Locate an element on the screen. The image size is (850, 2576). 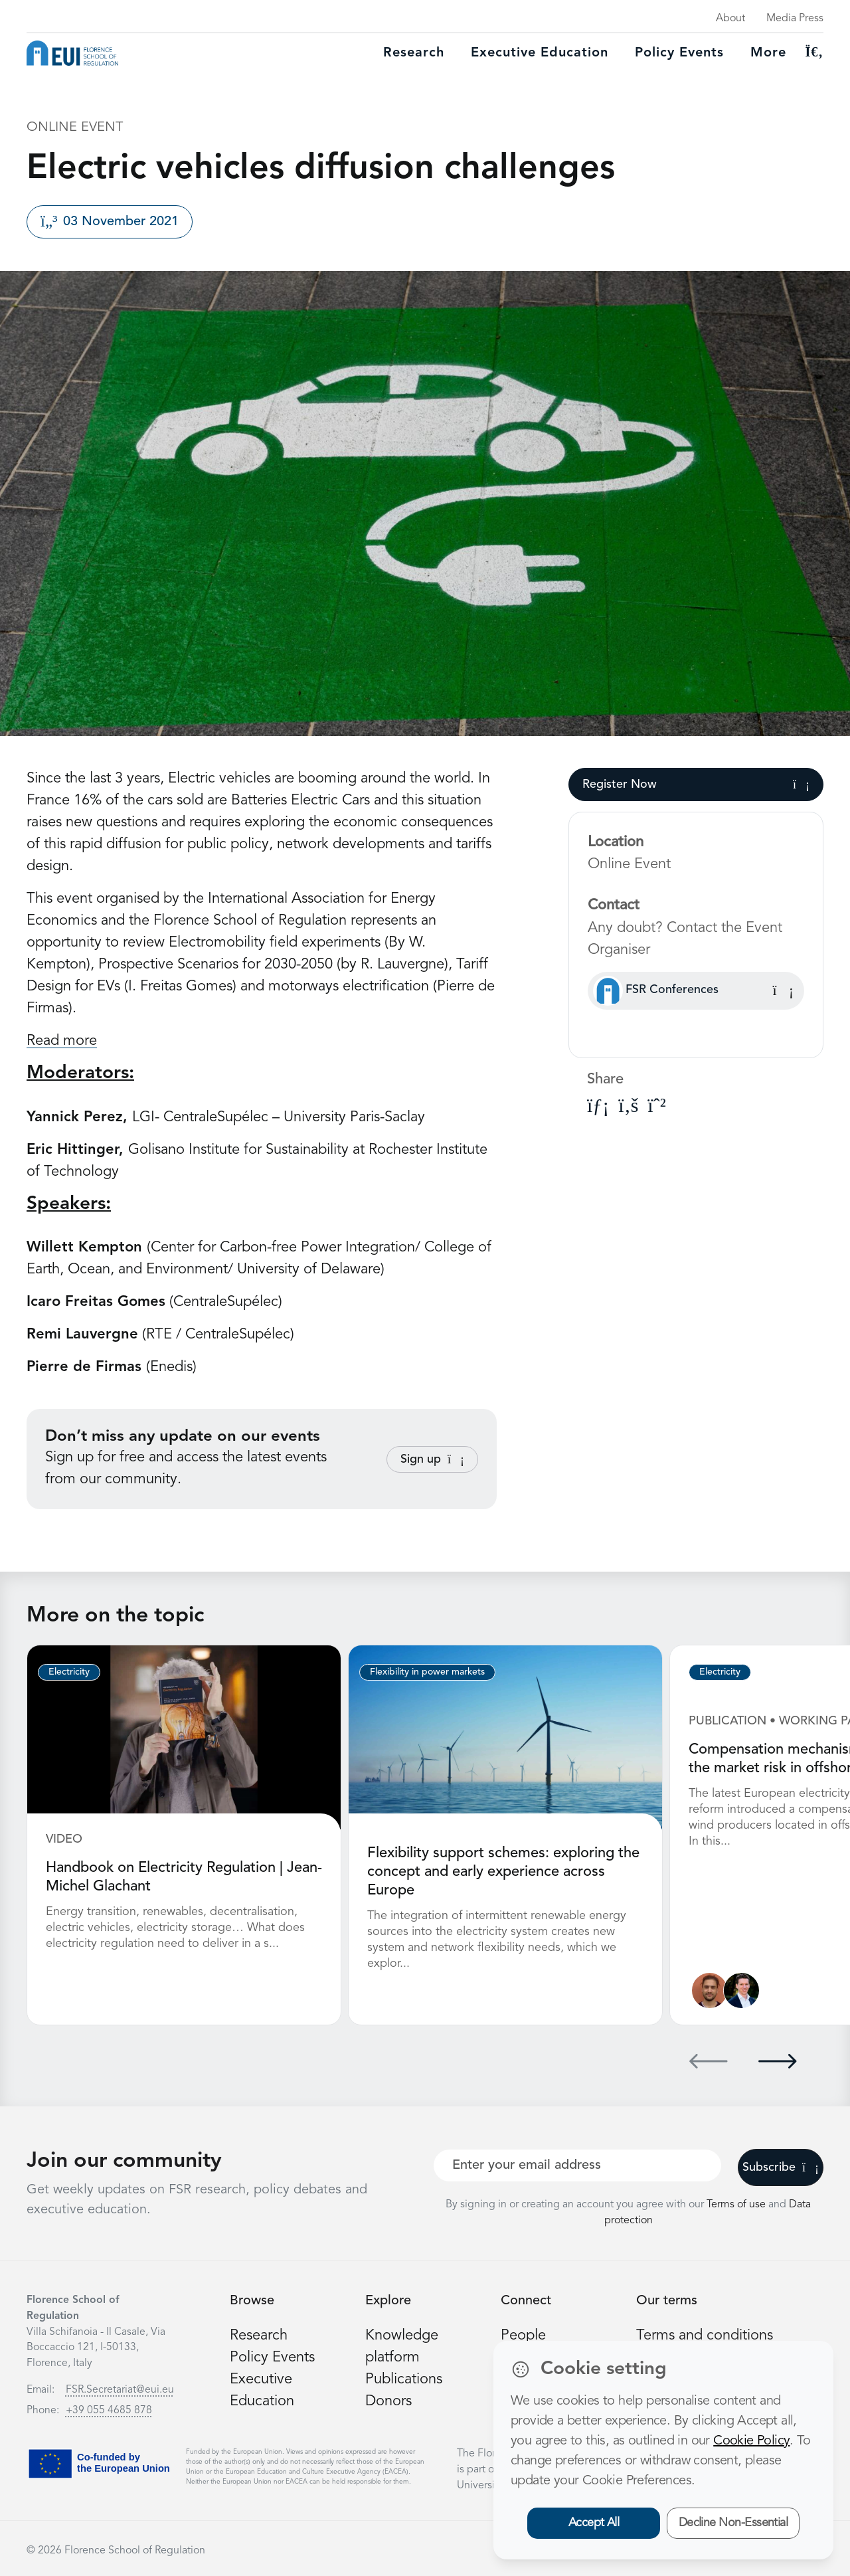
Publications is located at coordinates (403, 2379).